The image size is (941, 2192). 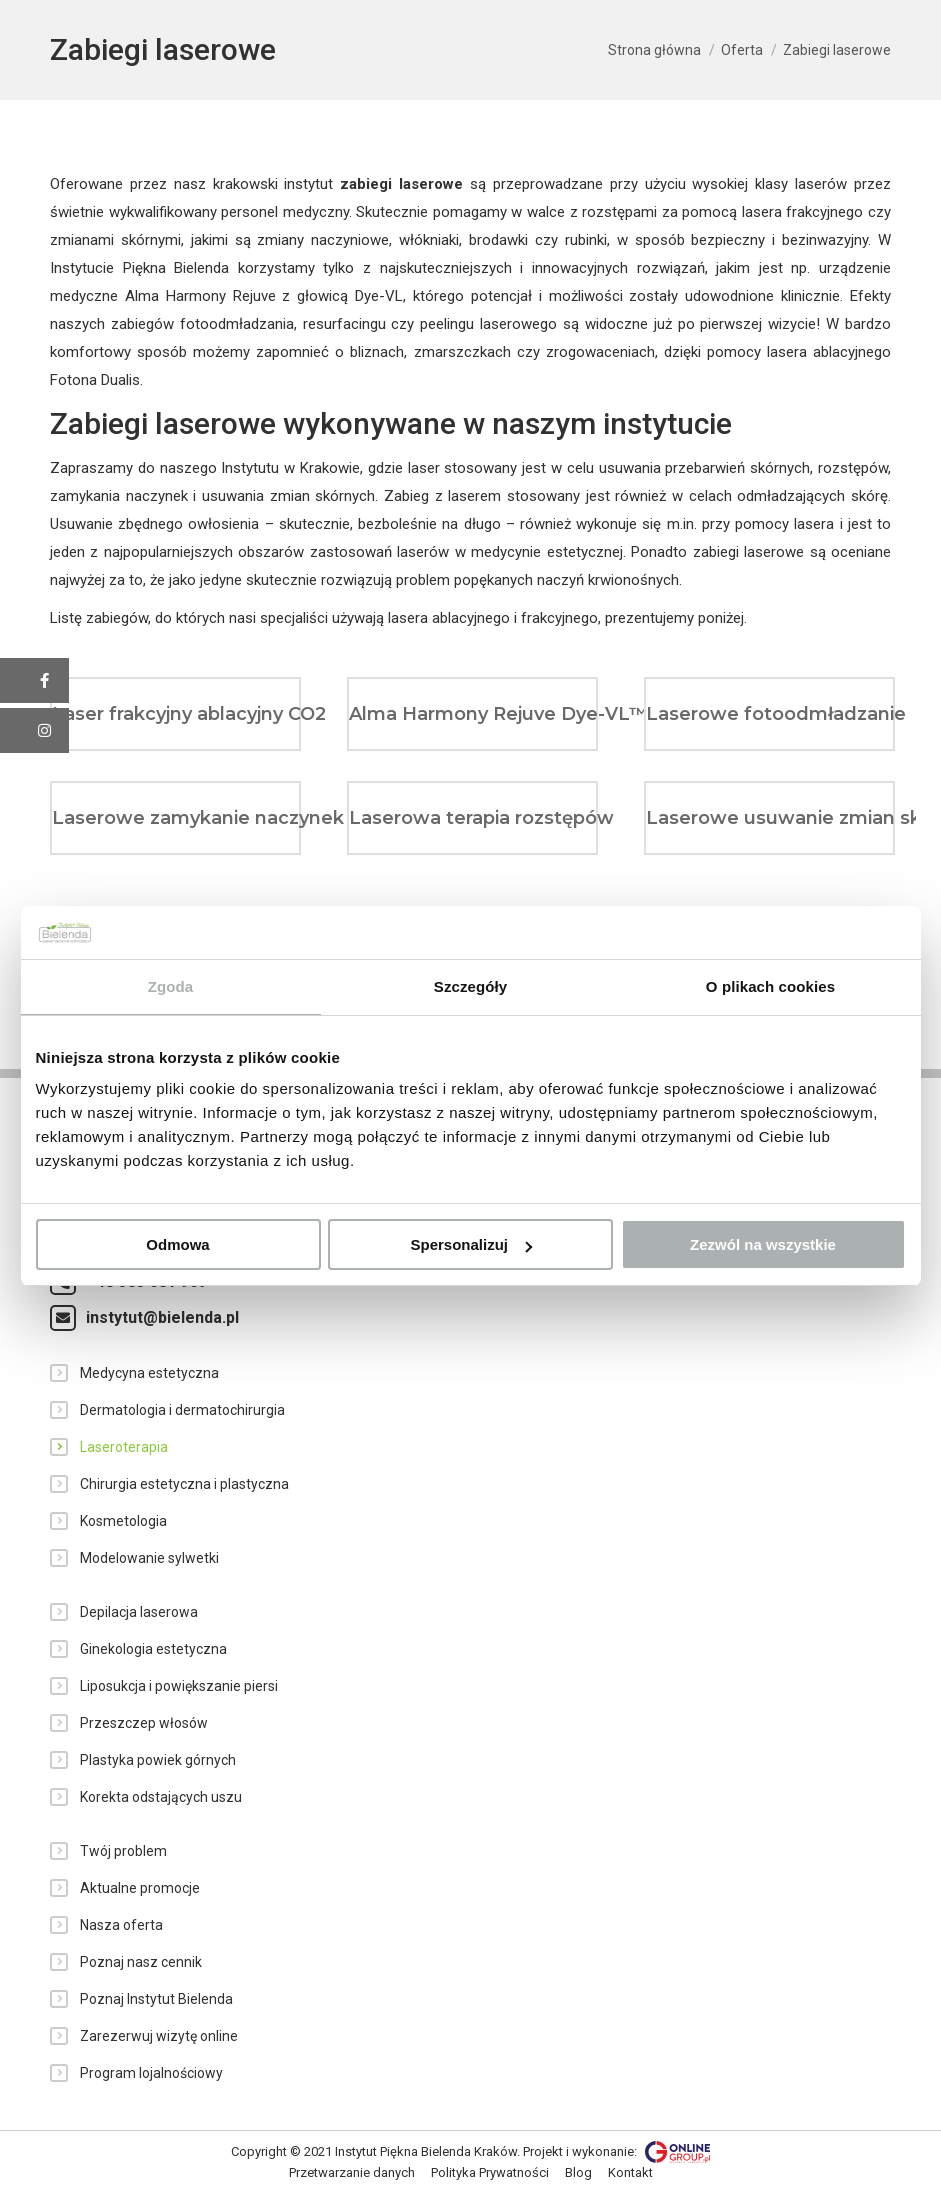 What do you see at coordinates (149, 1558) in the screenshot?
I see `Modelowanie sylwetki` at bounding box center [149, 1558].